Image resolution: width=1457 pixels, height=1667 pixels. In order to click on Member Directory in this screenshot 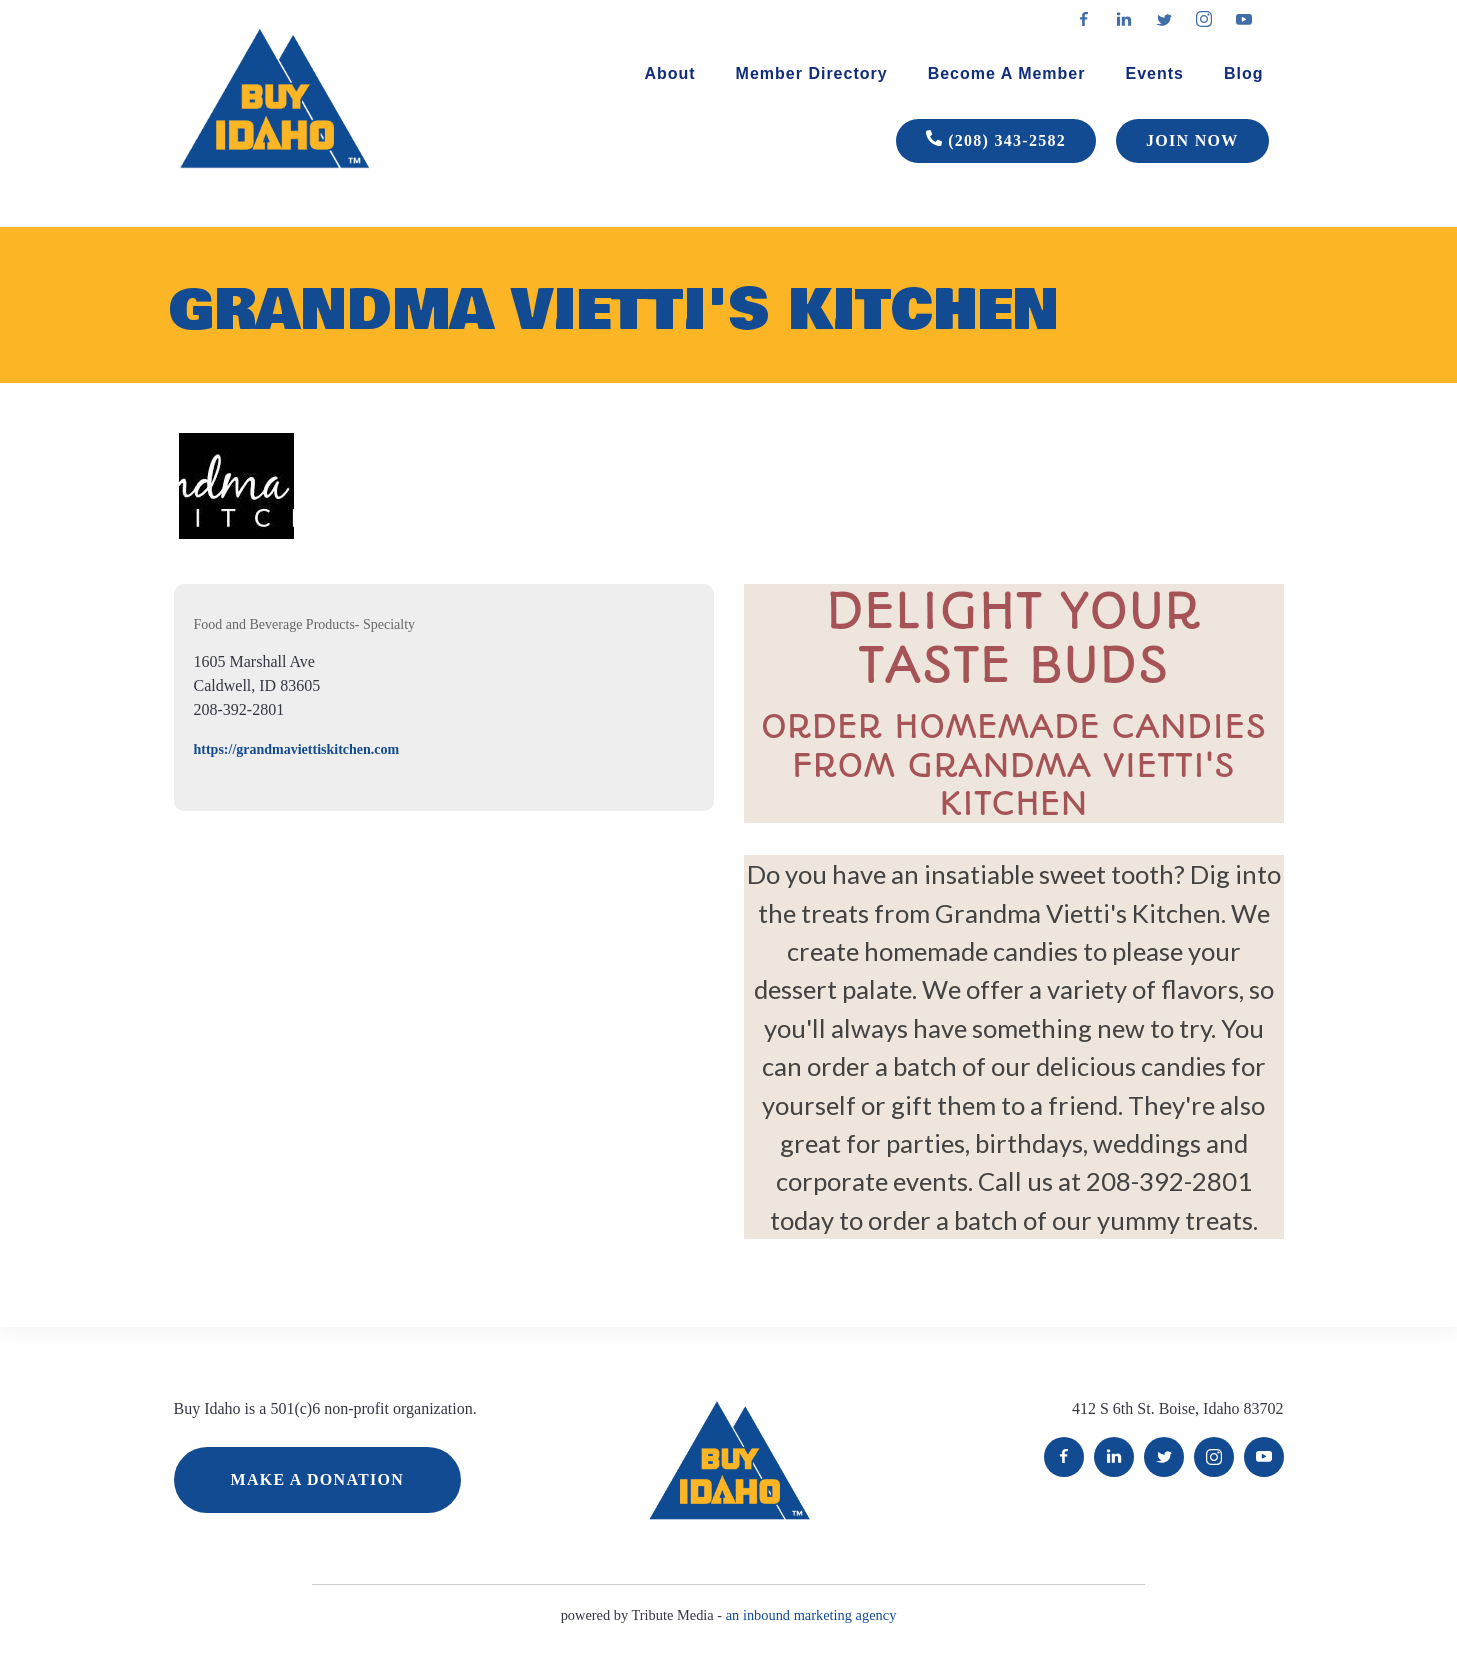, I will do `click(812, 73)`.